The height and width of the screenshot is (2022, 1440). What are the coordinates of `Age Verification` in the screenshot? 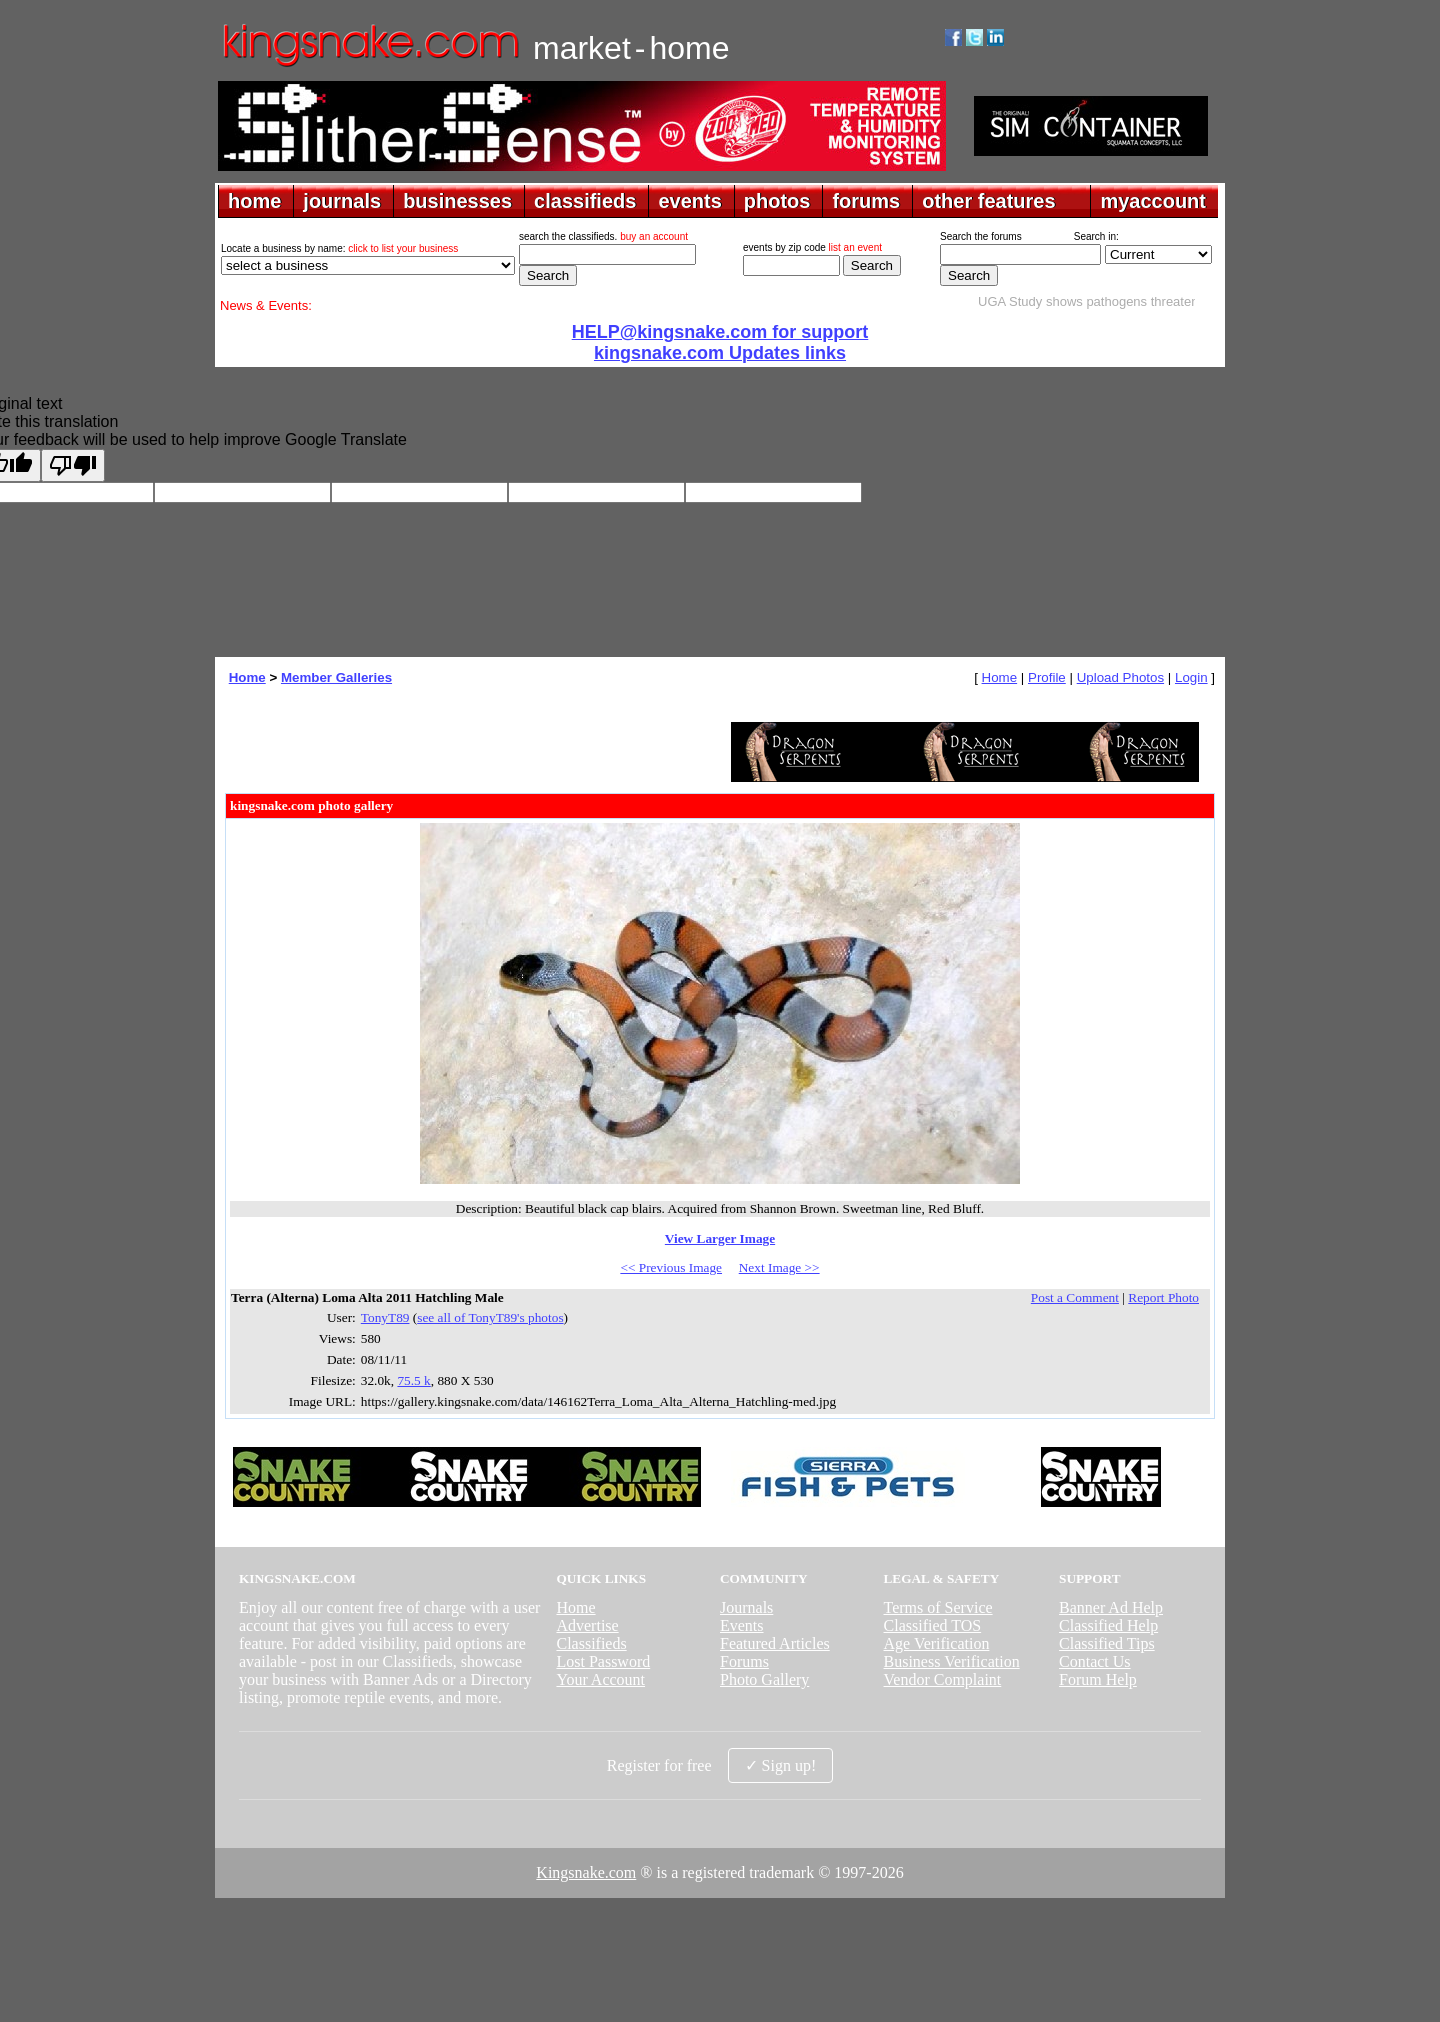 It's located at (937, 1643).